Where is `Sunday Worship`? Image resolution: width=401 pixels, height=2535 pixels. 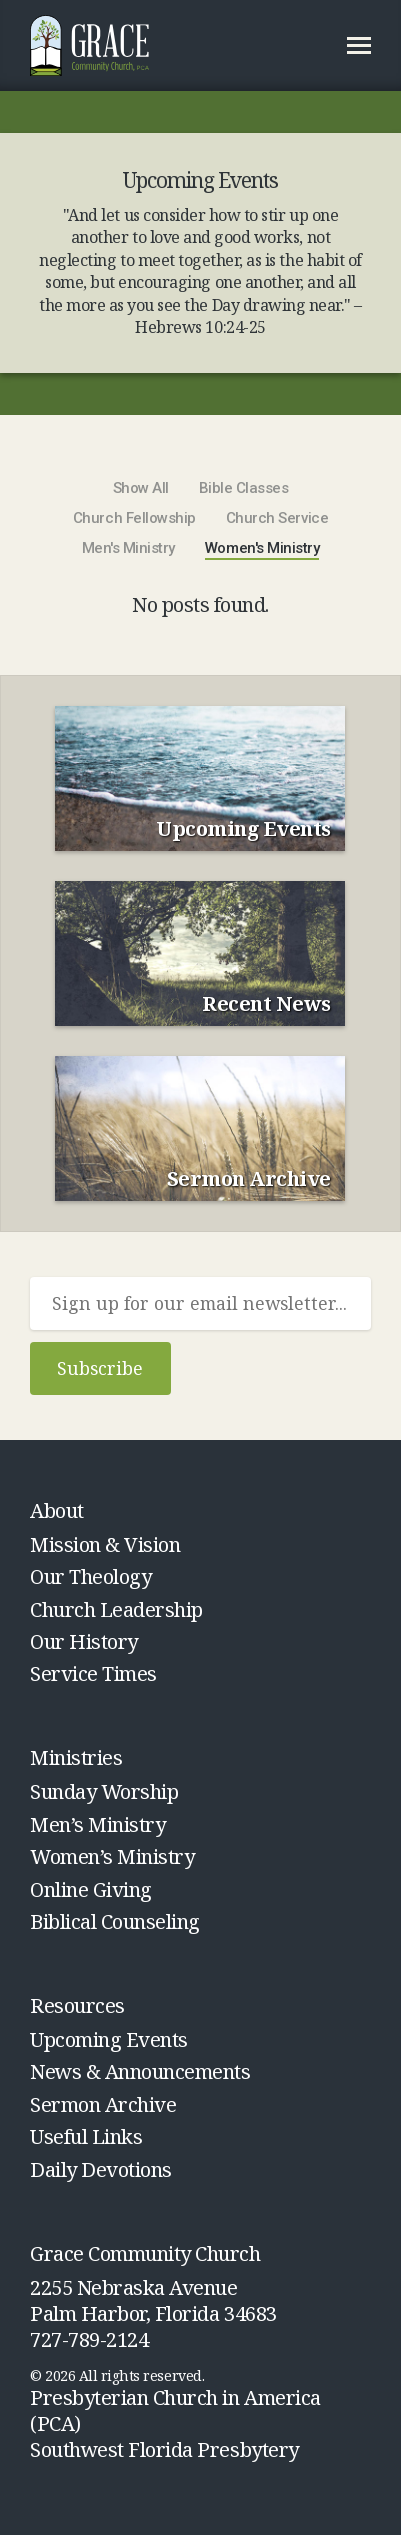
Sunday Worship is located at coordinates (104, 1791).